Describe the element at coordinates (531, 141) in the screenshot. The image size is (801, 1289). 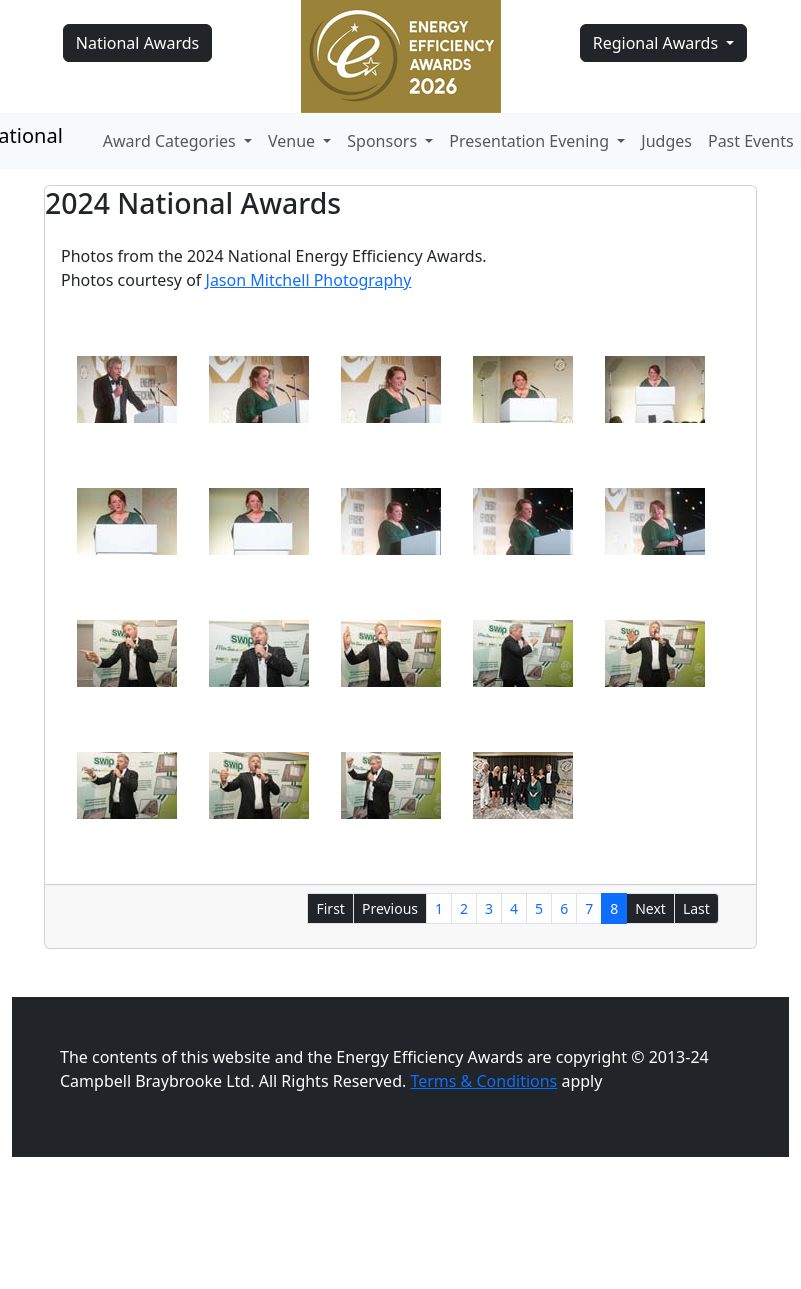
I see `Presentation Evening [button]` at that location.